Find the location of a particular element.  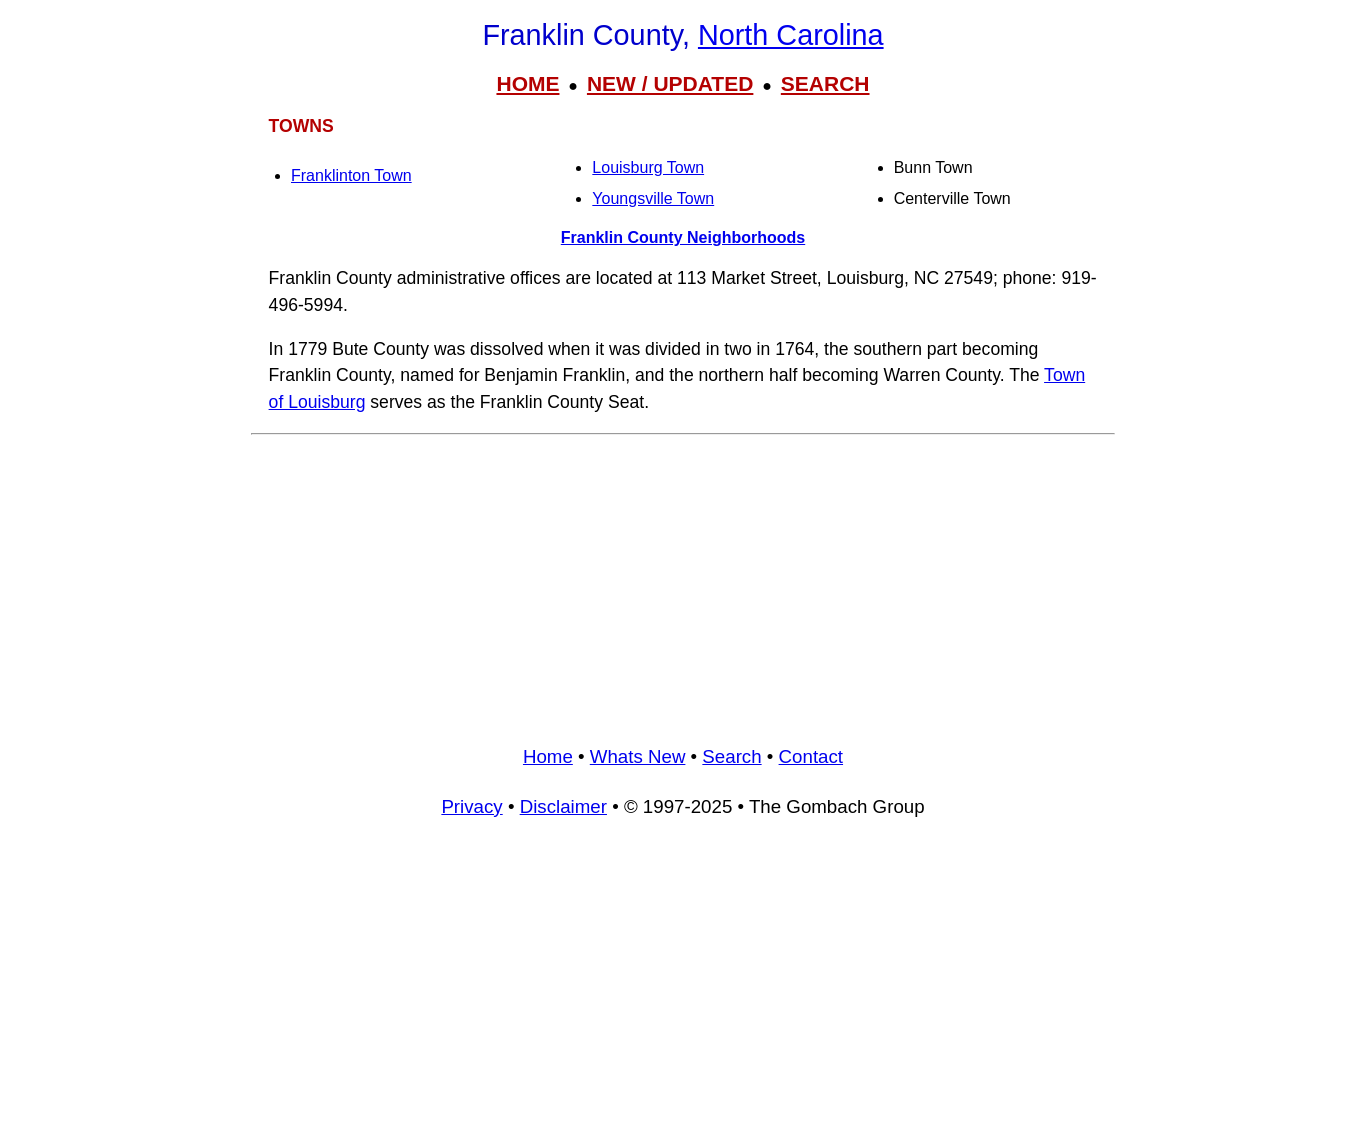

Privacy is located at coordinates (471, 806).